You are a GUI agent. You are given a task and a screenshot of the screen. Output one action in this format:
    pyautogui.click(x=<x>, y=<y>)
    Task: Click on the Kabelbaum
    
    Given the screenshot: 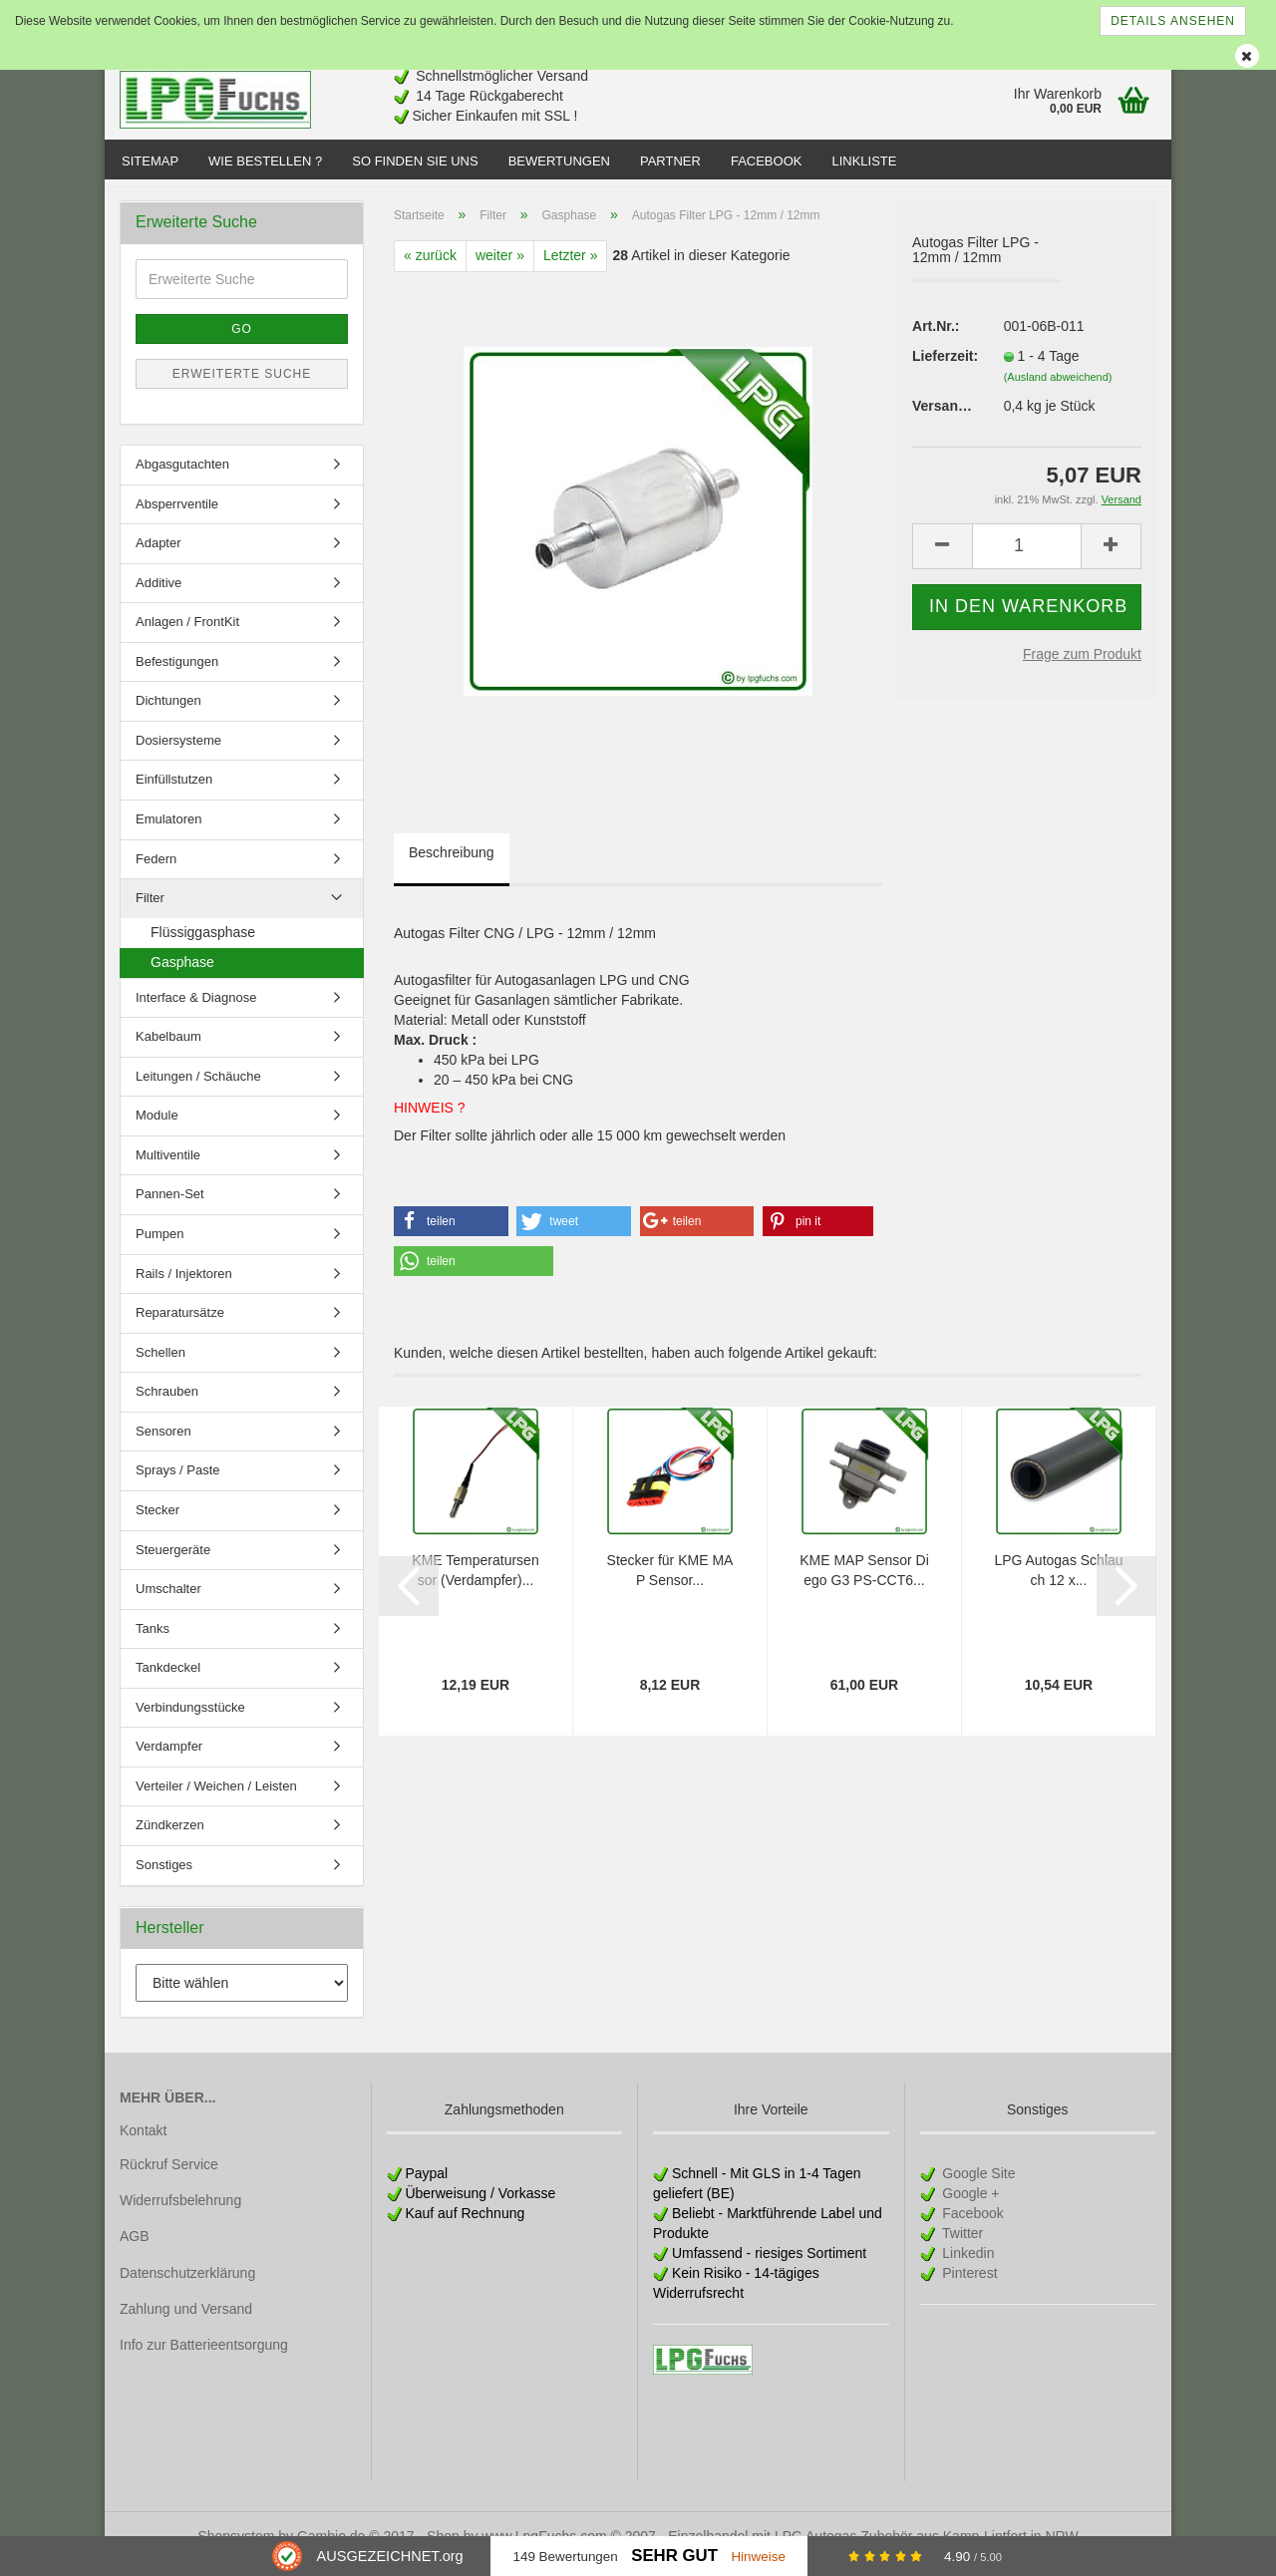 What is the action you would take?
    pyautogui.click(x=168, y=1050)
    